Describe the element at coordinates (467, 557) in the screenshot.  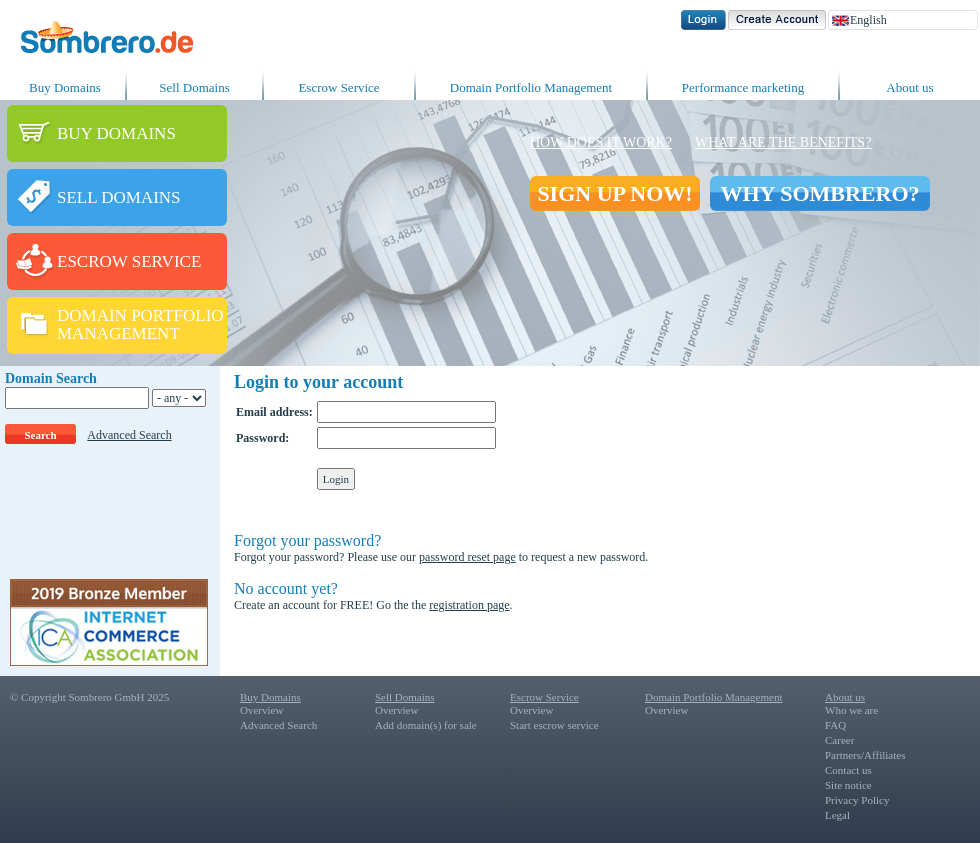
I see `password reset page` at that location.